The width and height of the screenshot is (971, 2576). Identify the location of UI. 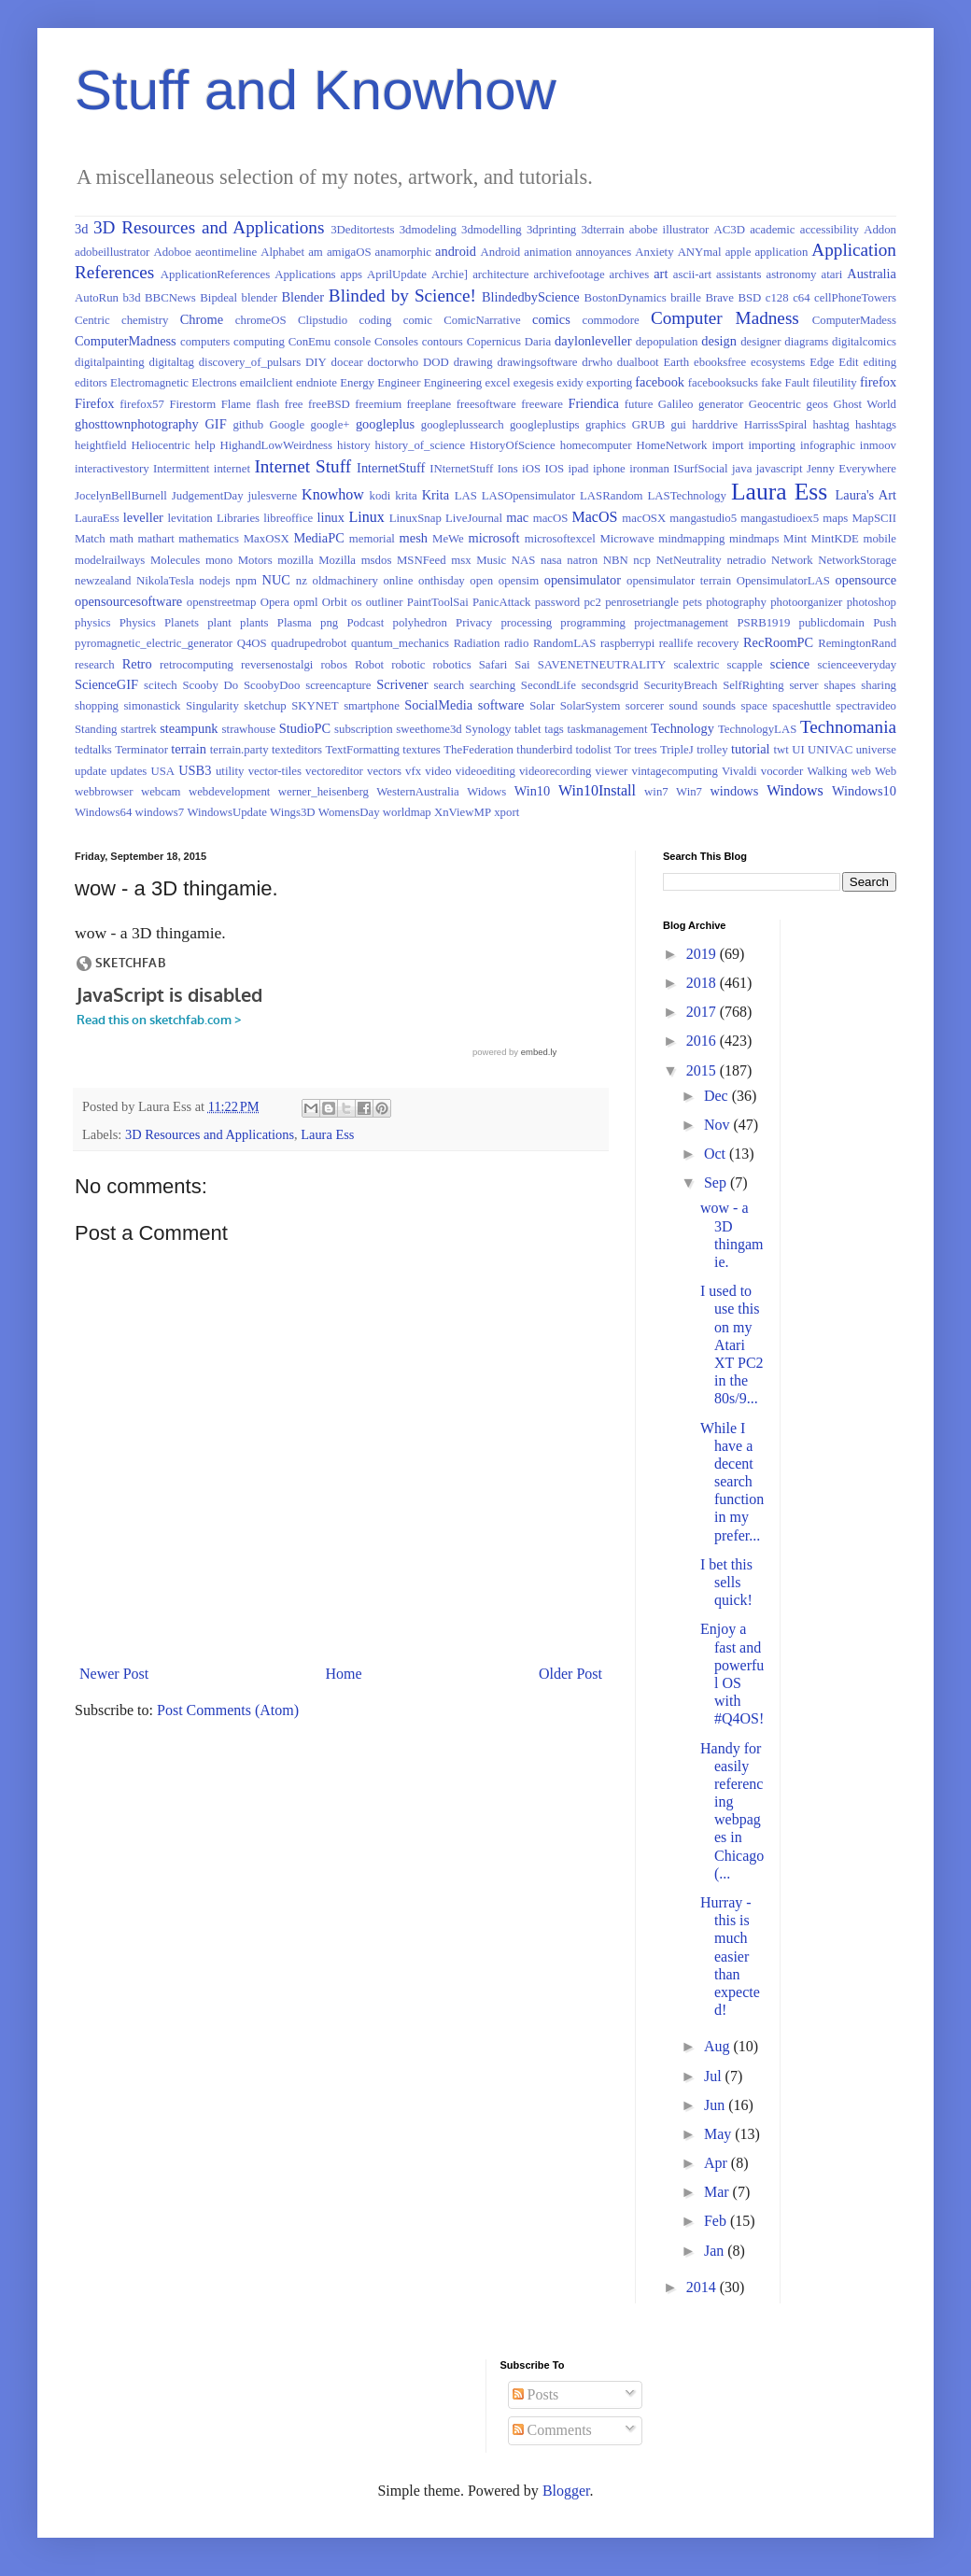
(798, 749).